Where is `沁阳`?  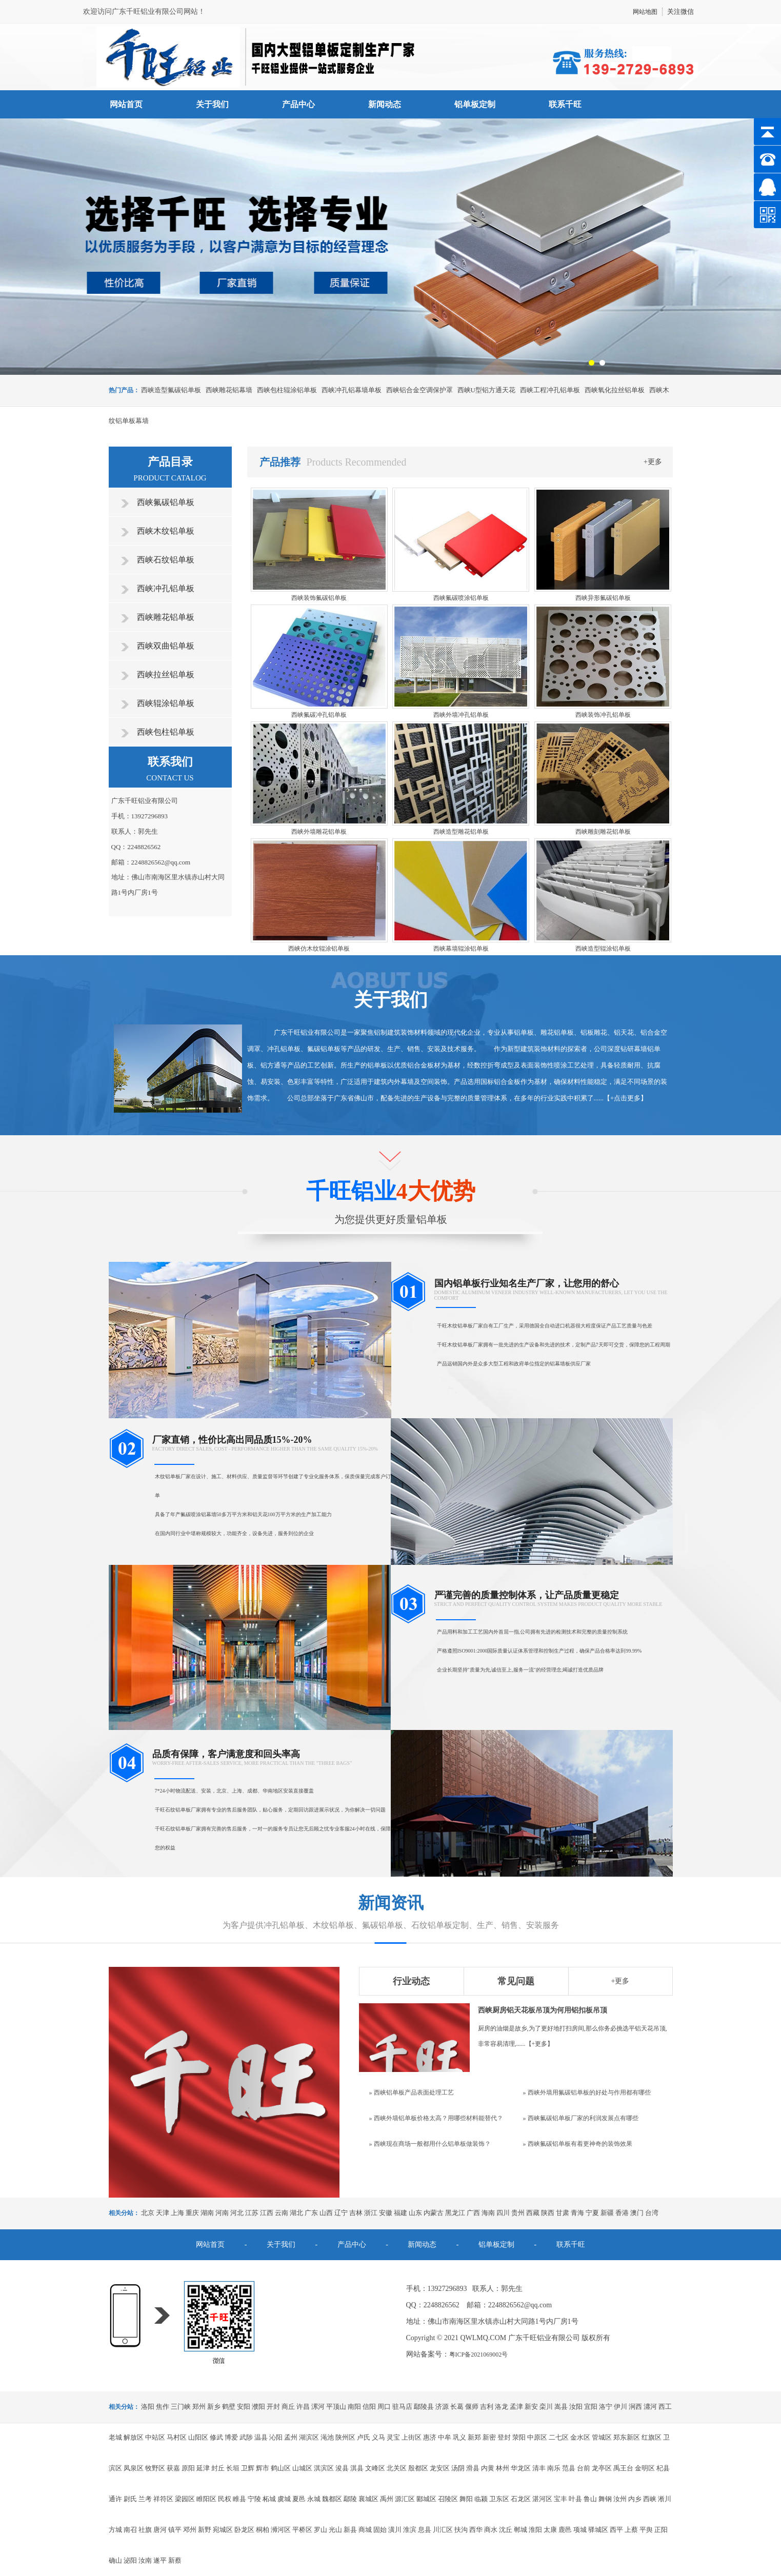
沁阳 is located at coordinates (276, 2437).